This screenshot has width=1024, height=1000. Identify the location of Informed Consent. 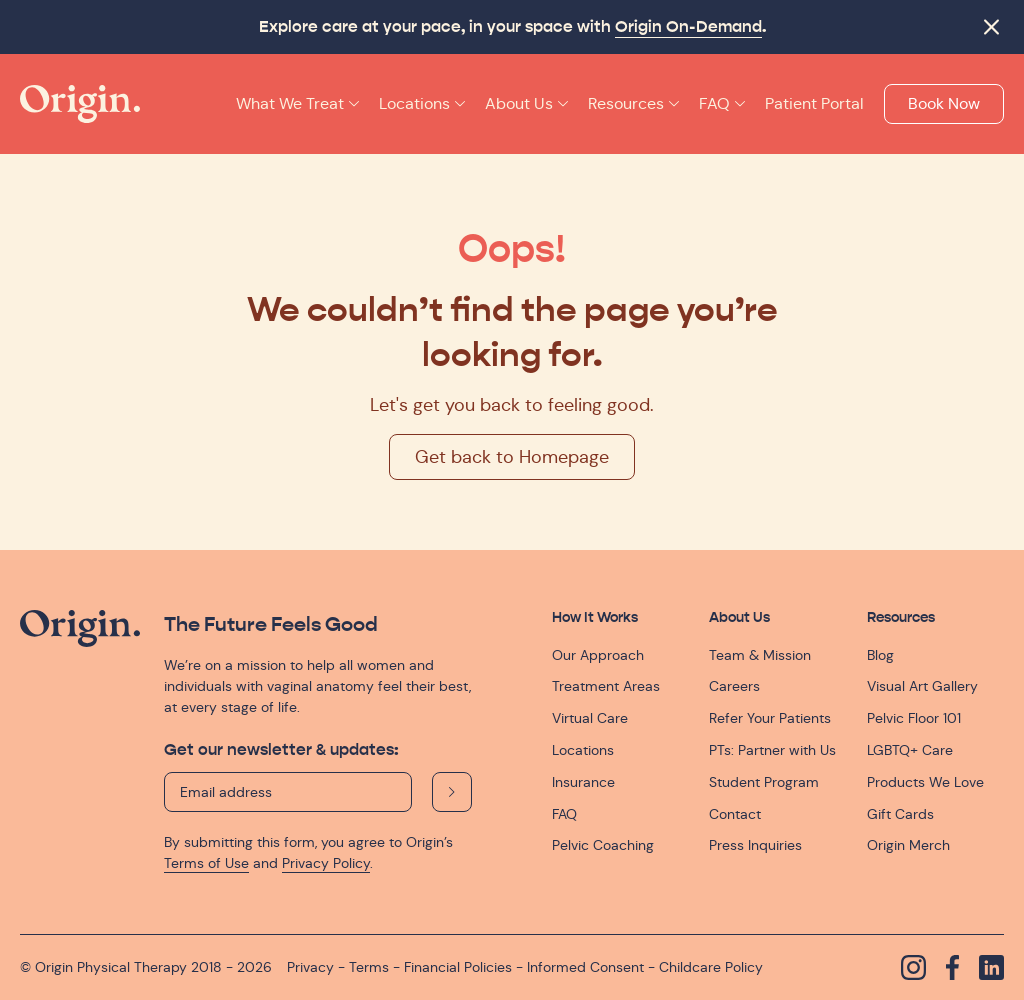
(585, 967).